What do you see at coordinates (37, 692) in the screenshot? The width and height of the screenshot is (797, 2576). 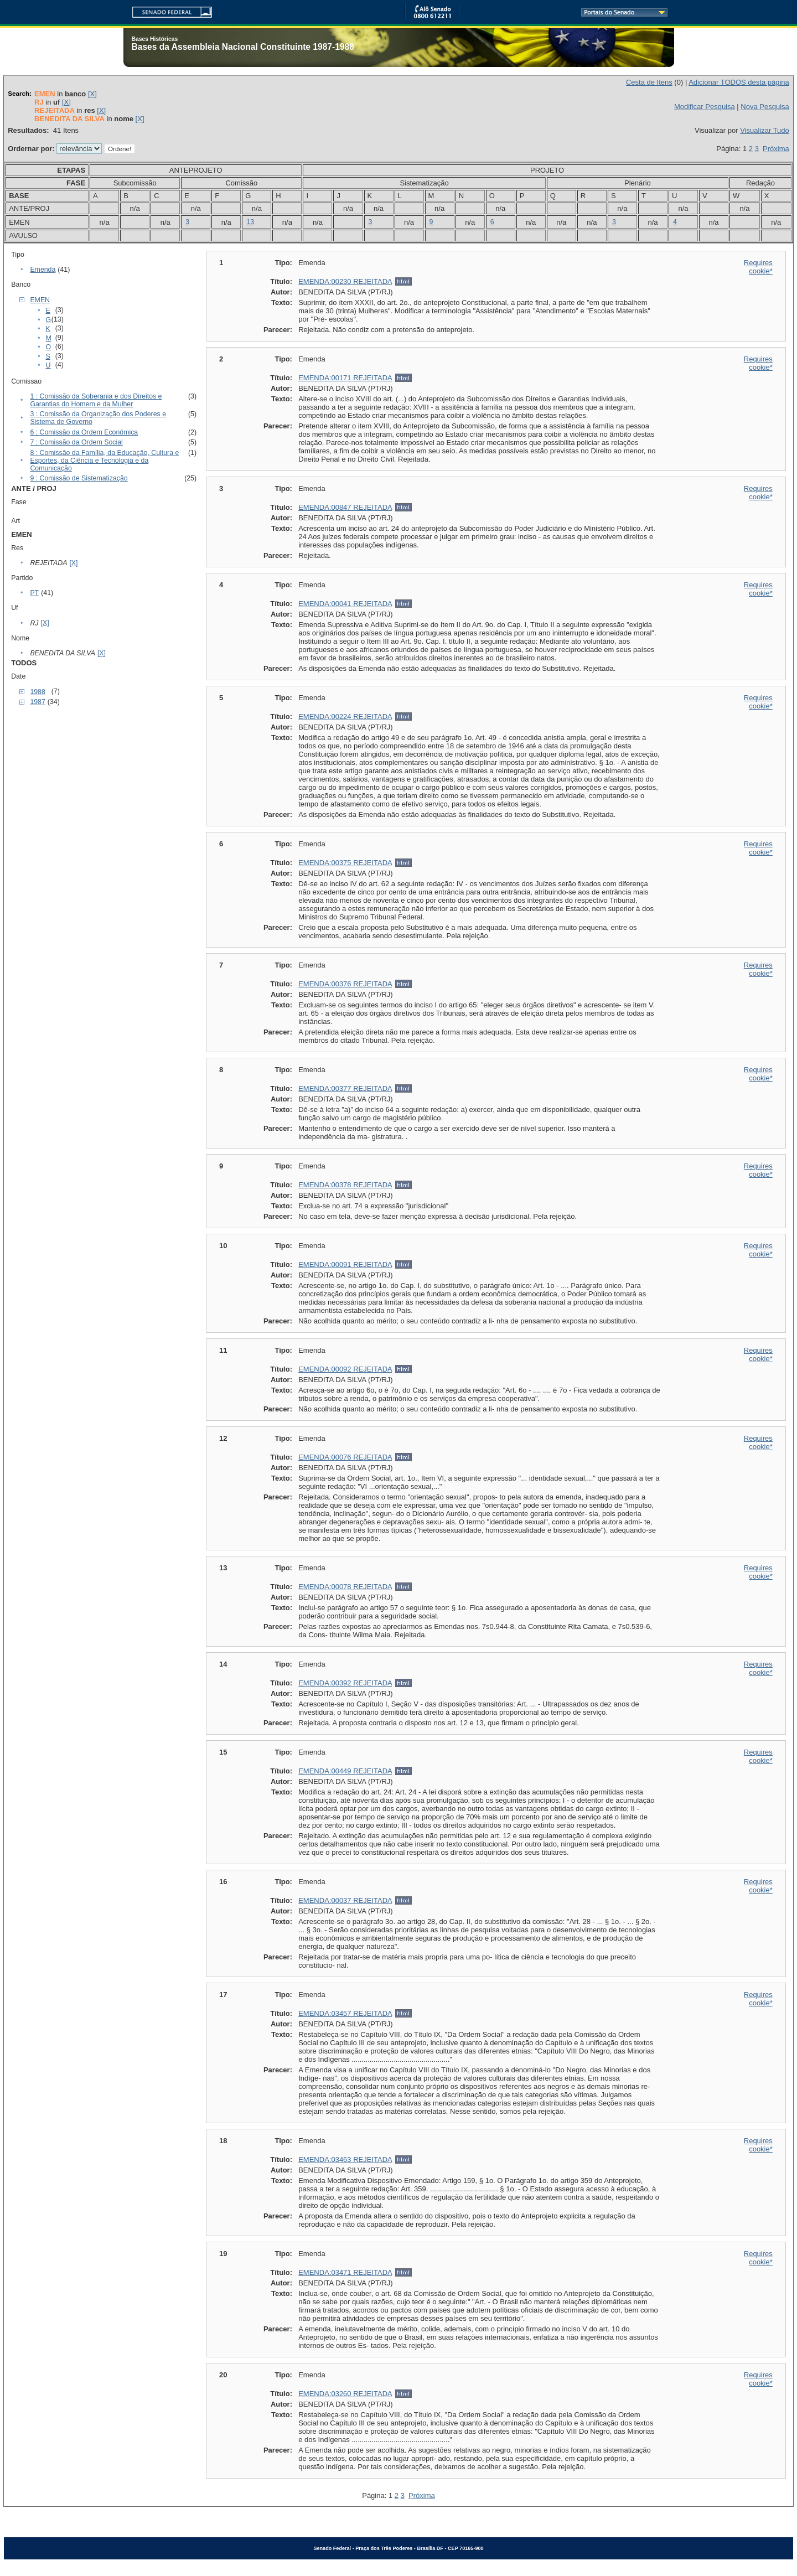 I see `1988` at bounding box center [37, 692].